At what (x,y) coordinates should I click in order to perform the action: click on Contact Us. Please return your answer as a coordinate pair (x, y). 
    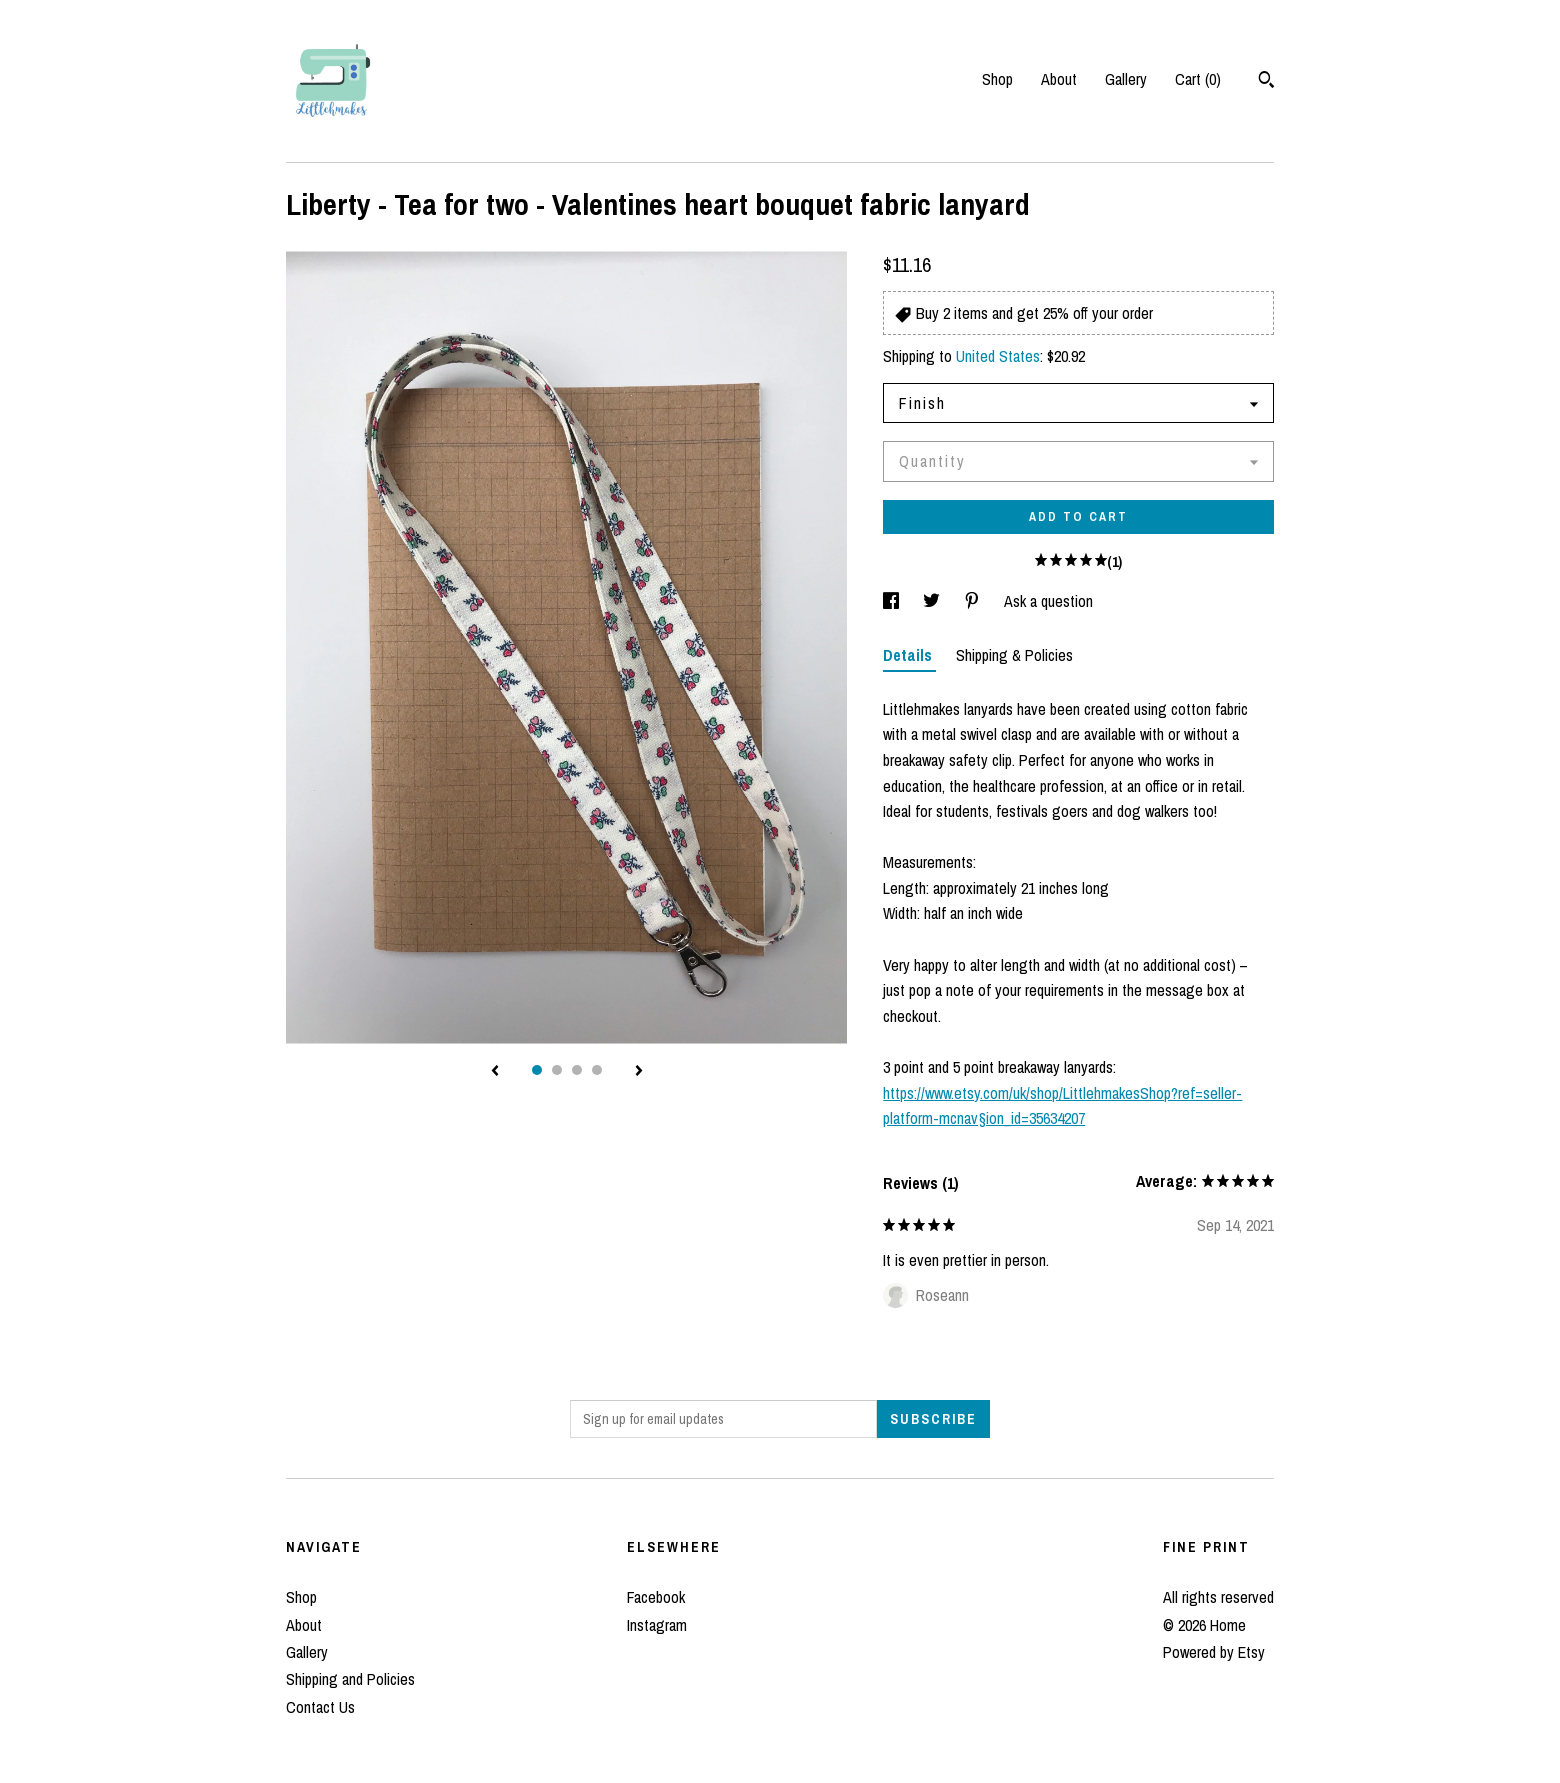
    Looking at the image, I should click on (320, 1707).